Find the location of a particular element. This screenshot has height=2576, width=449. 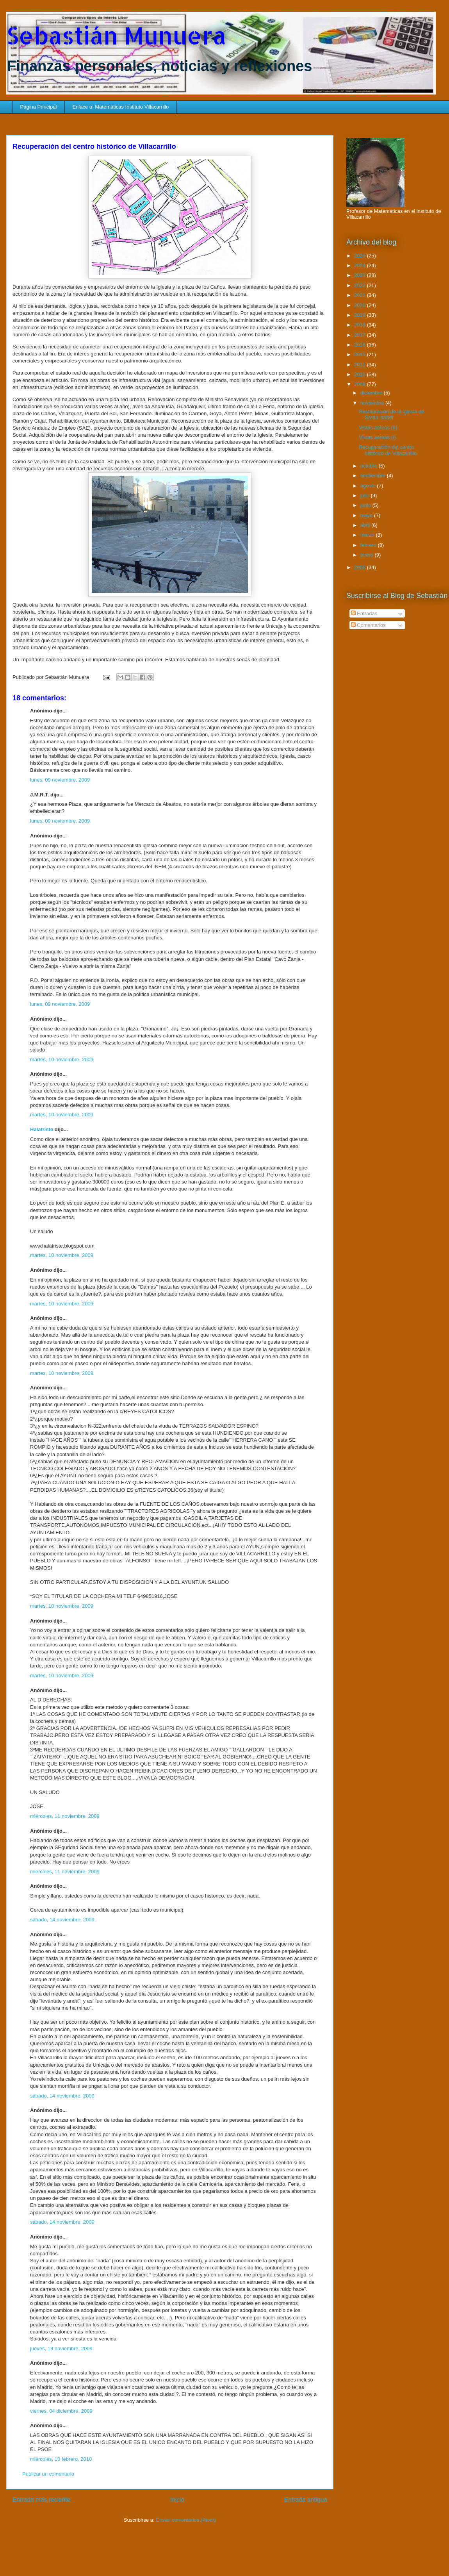

2025 is located at coordinates (360, 256).